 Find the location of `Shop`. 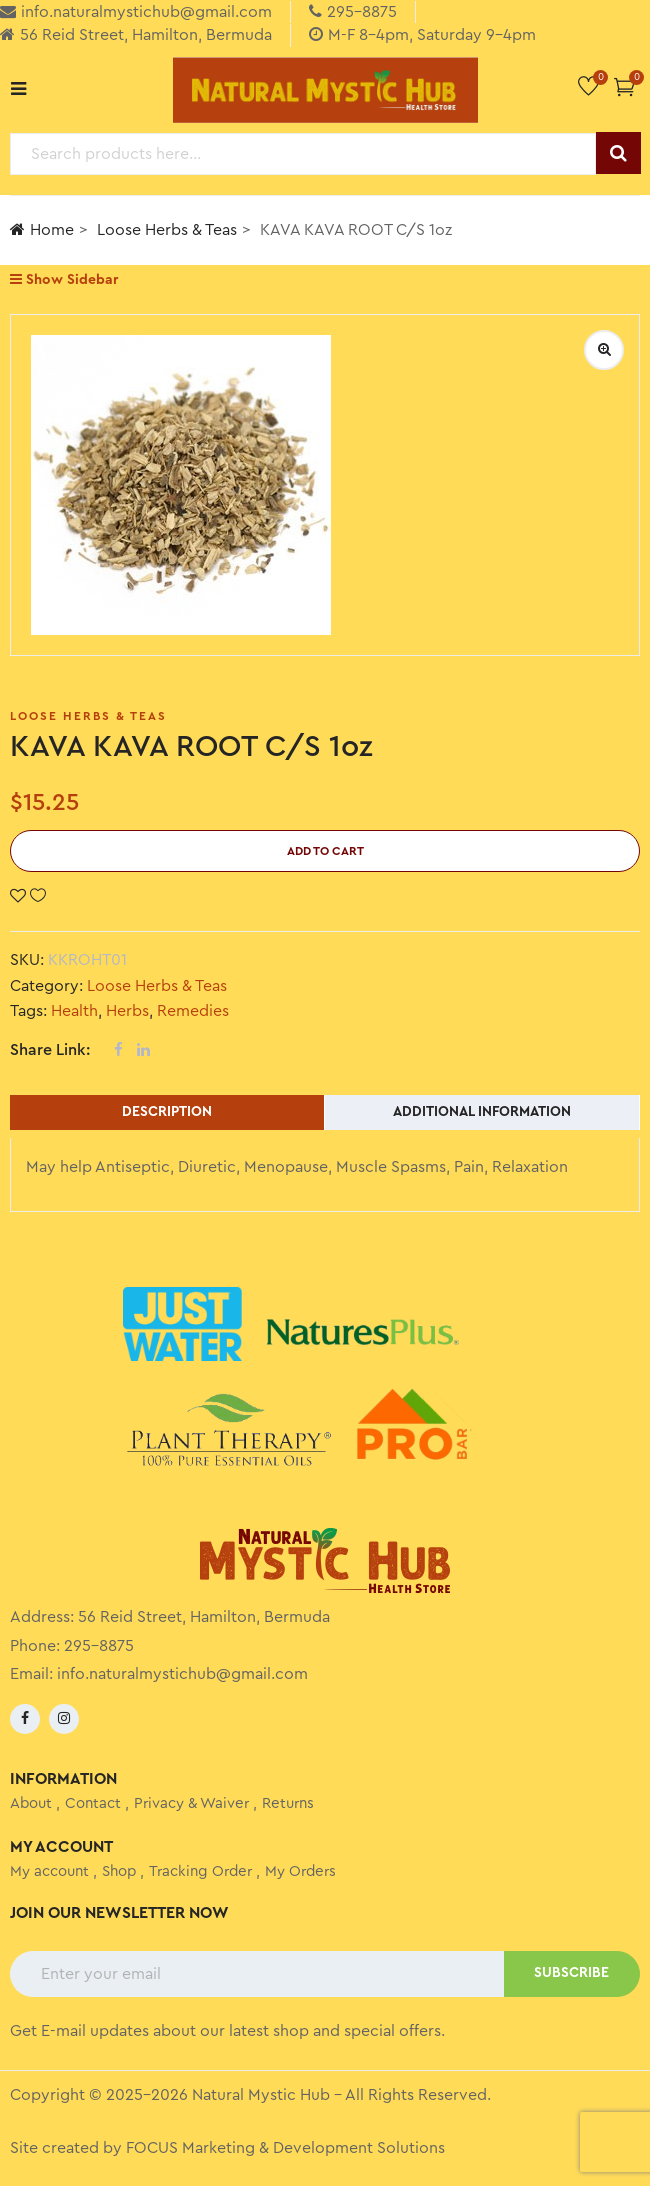

Shop is located at coordinates (119, 1871).